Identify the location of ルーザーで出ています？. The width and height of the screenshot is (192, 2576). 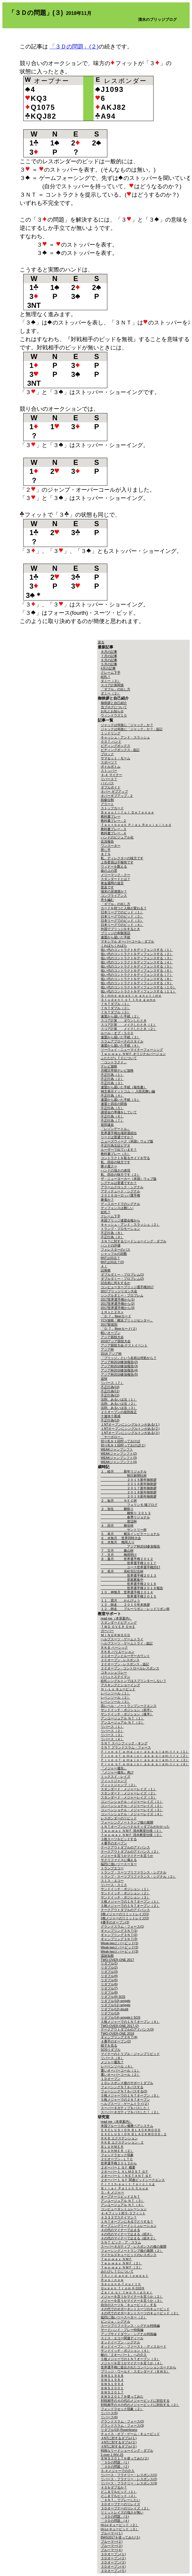
(119, 1149).